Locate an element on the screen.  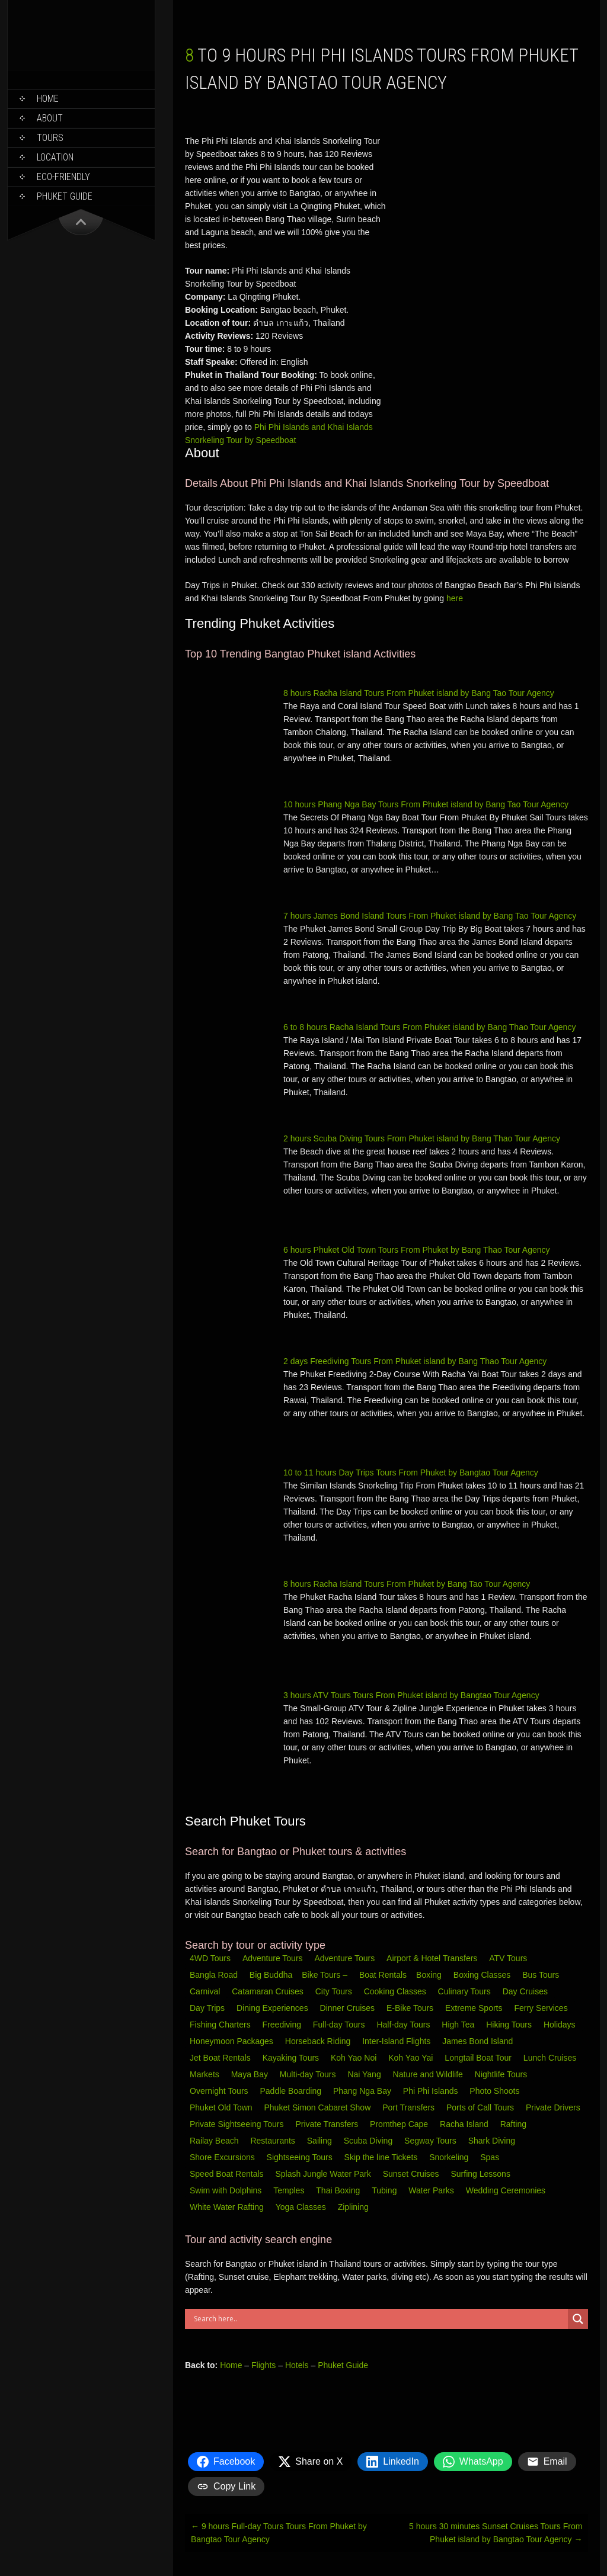
Culinary Tours is located at coordinates (465, 1991).